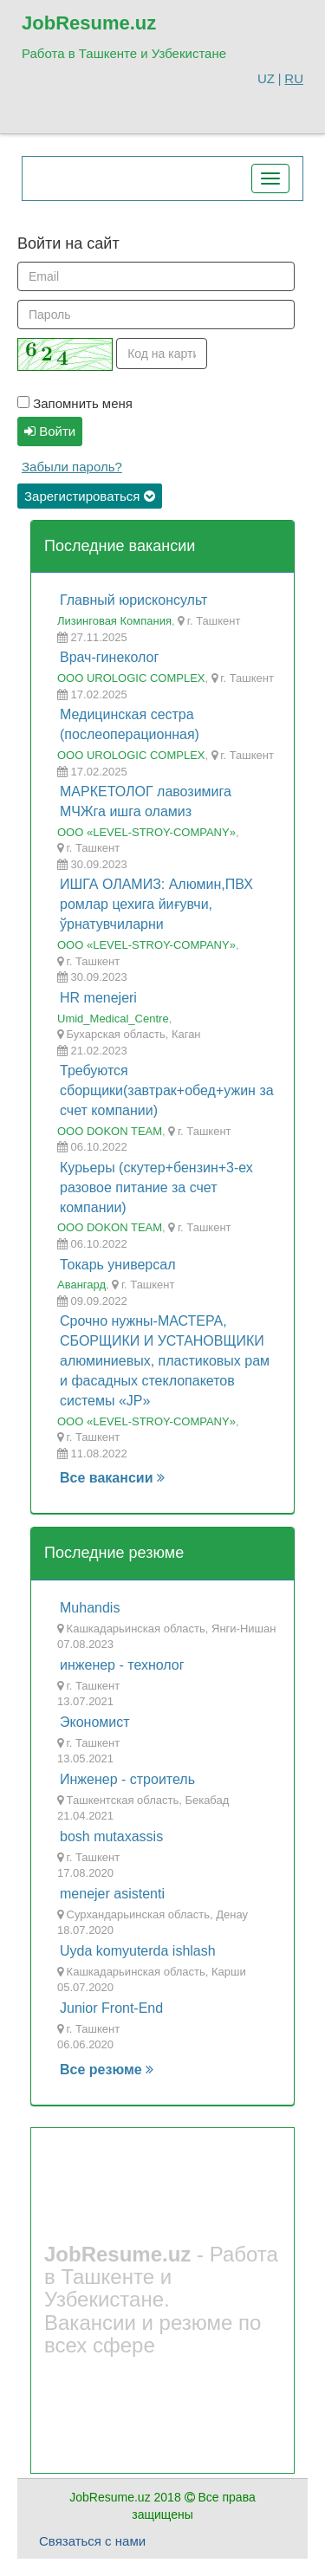 The image size is (325, 2576). Describe the element at coordinates (127, 1779) in the screenshot. I see `Инженер - строитель` at that location.